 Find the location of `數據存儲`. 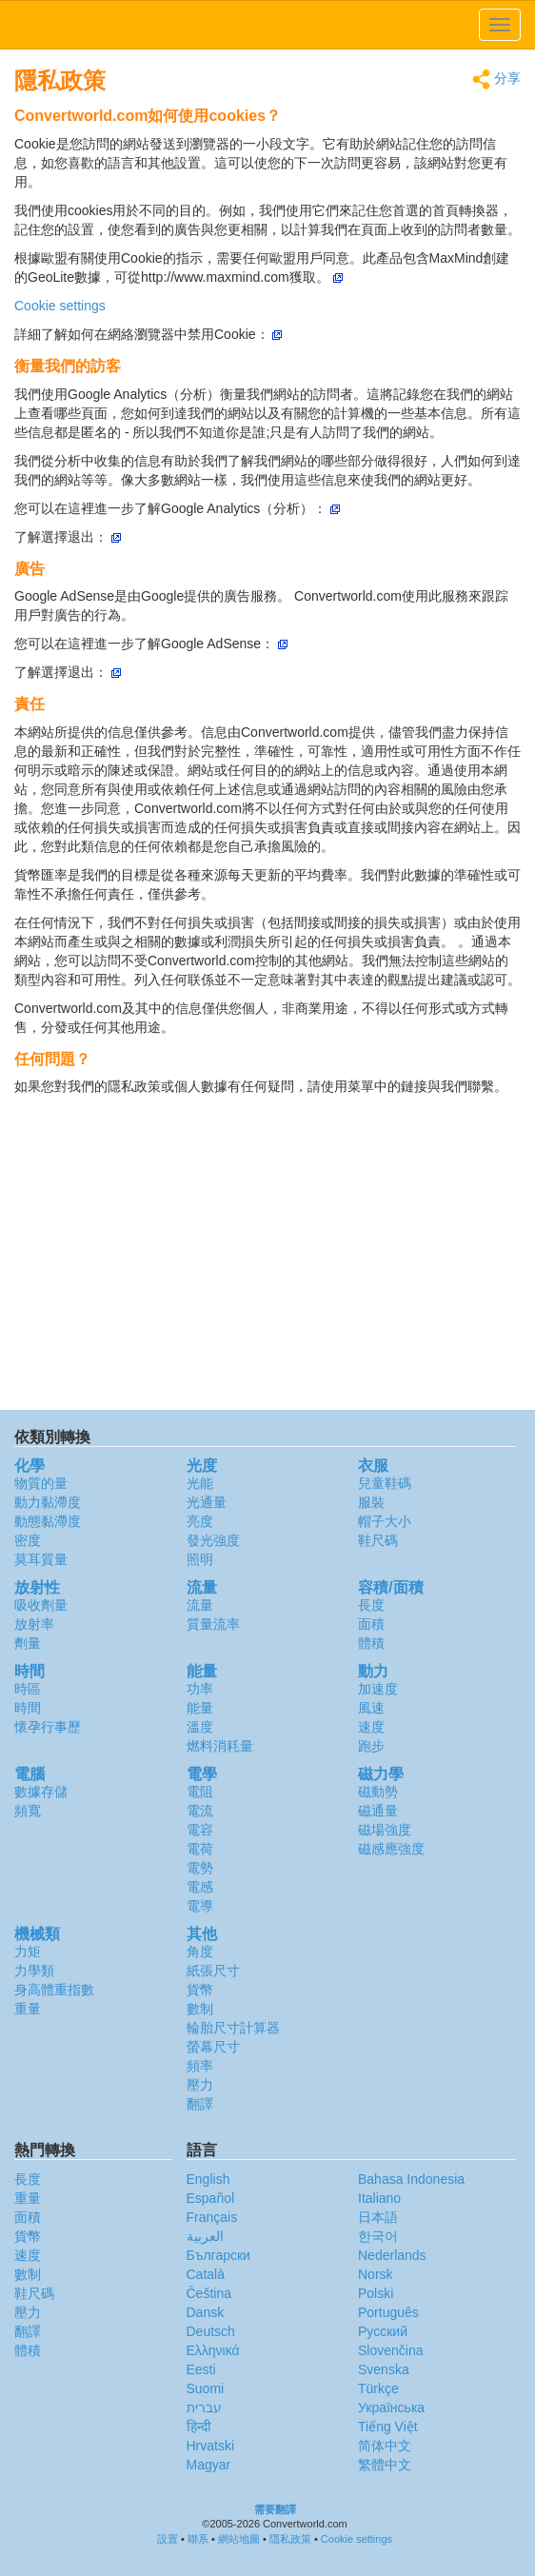

數據存儲 is located at coordinates (41, 1791).